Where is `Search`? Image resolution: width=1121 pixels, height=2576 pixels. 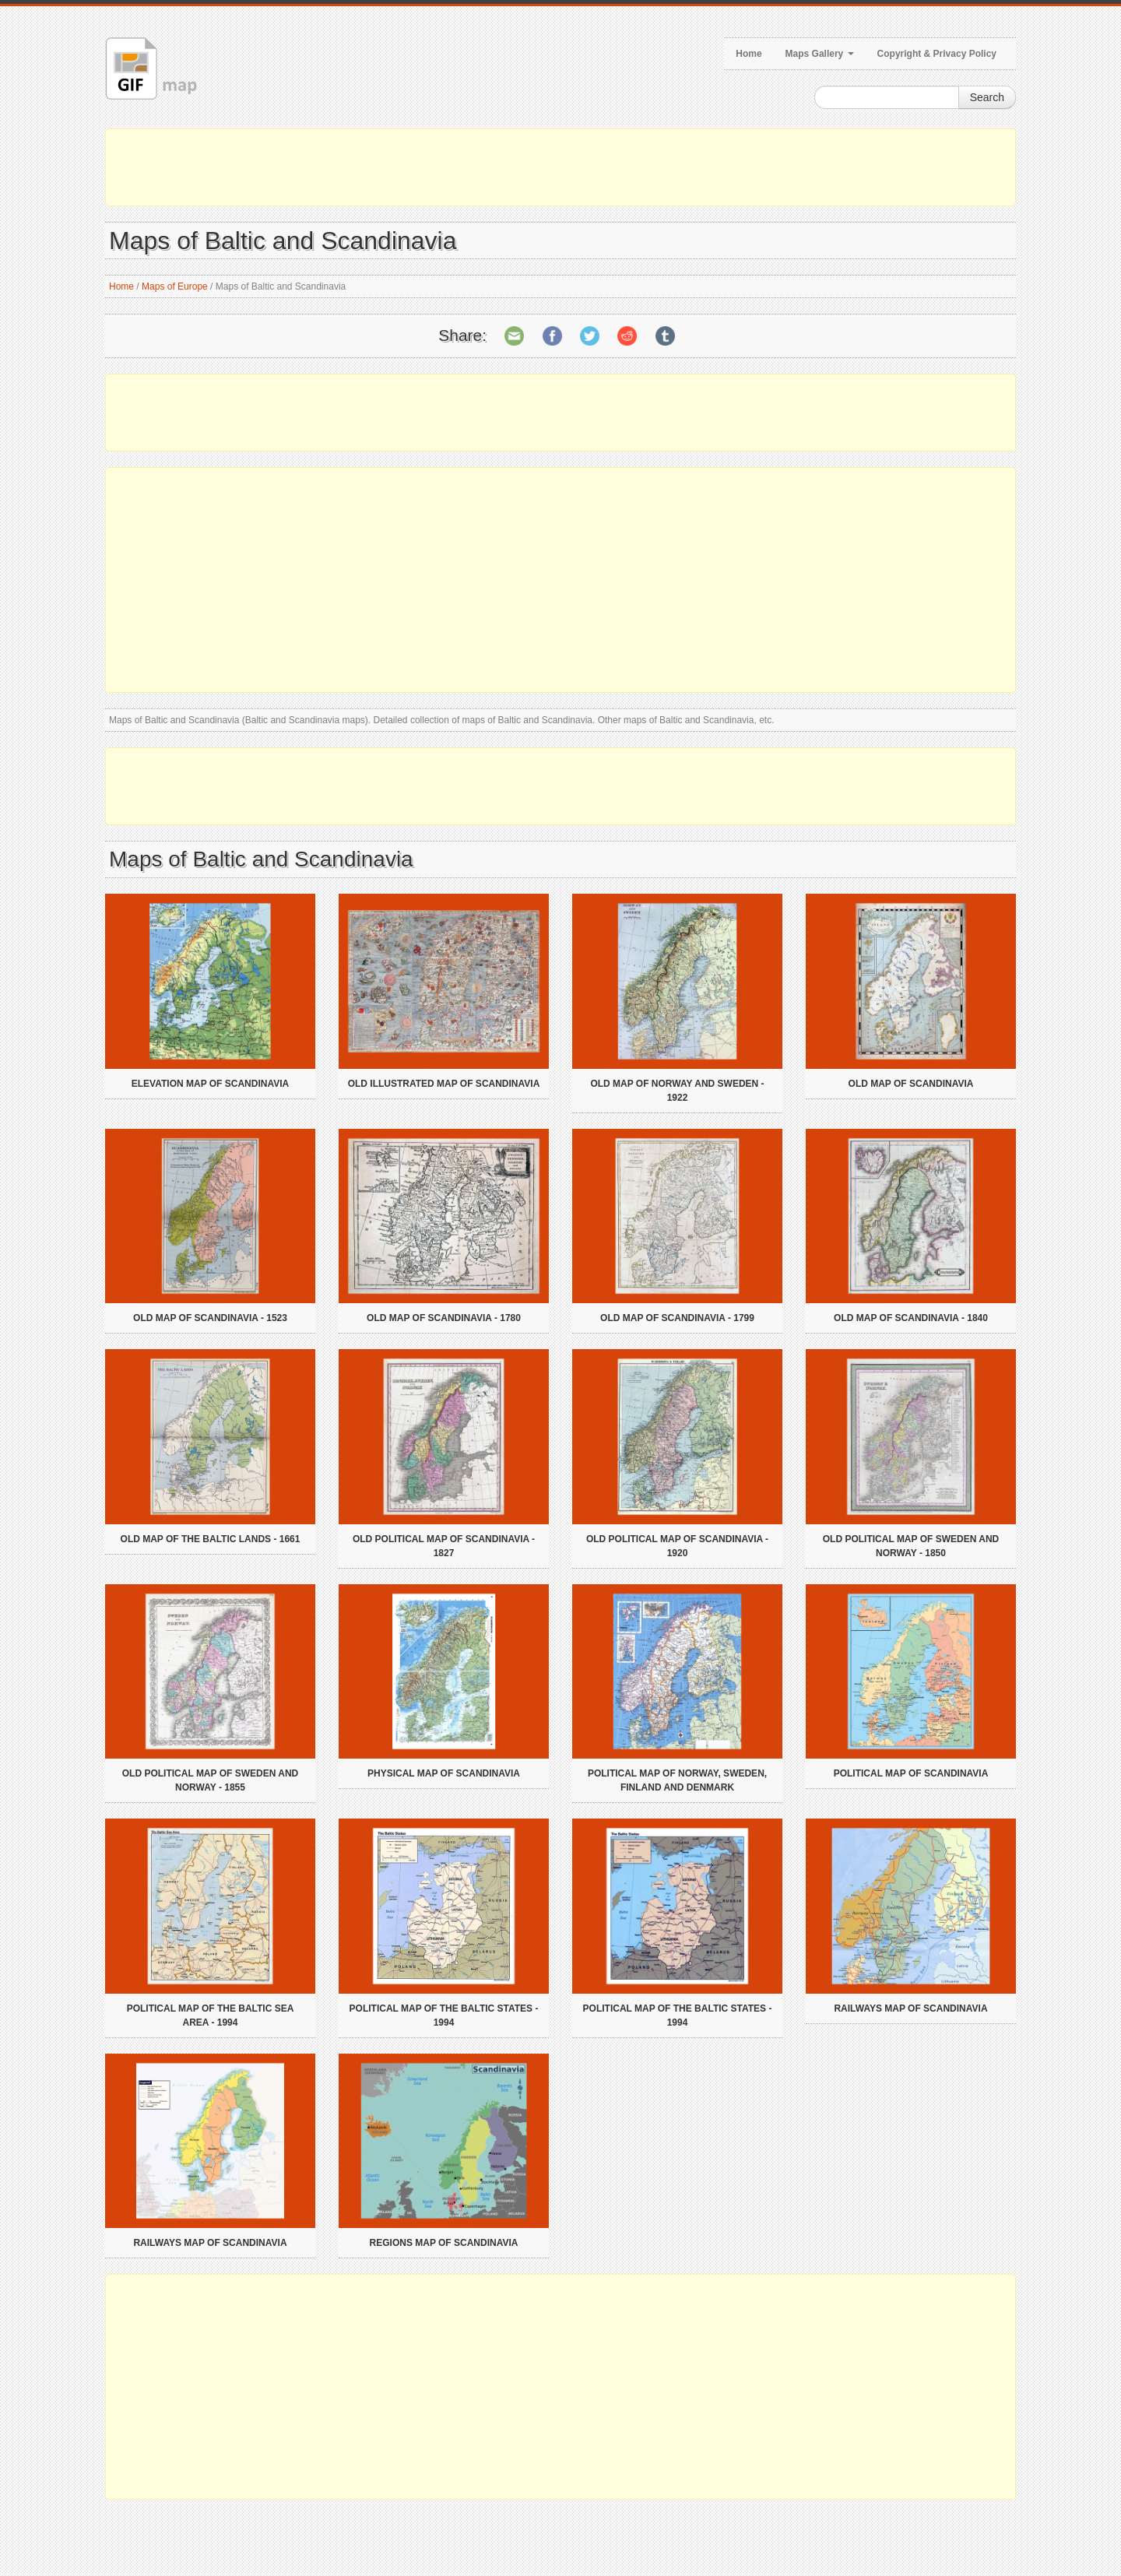
Search is located at coordinates (987, 97).